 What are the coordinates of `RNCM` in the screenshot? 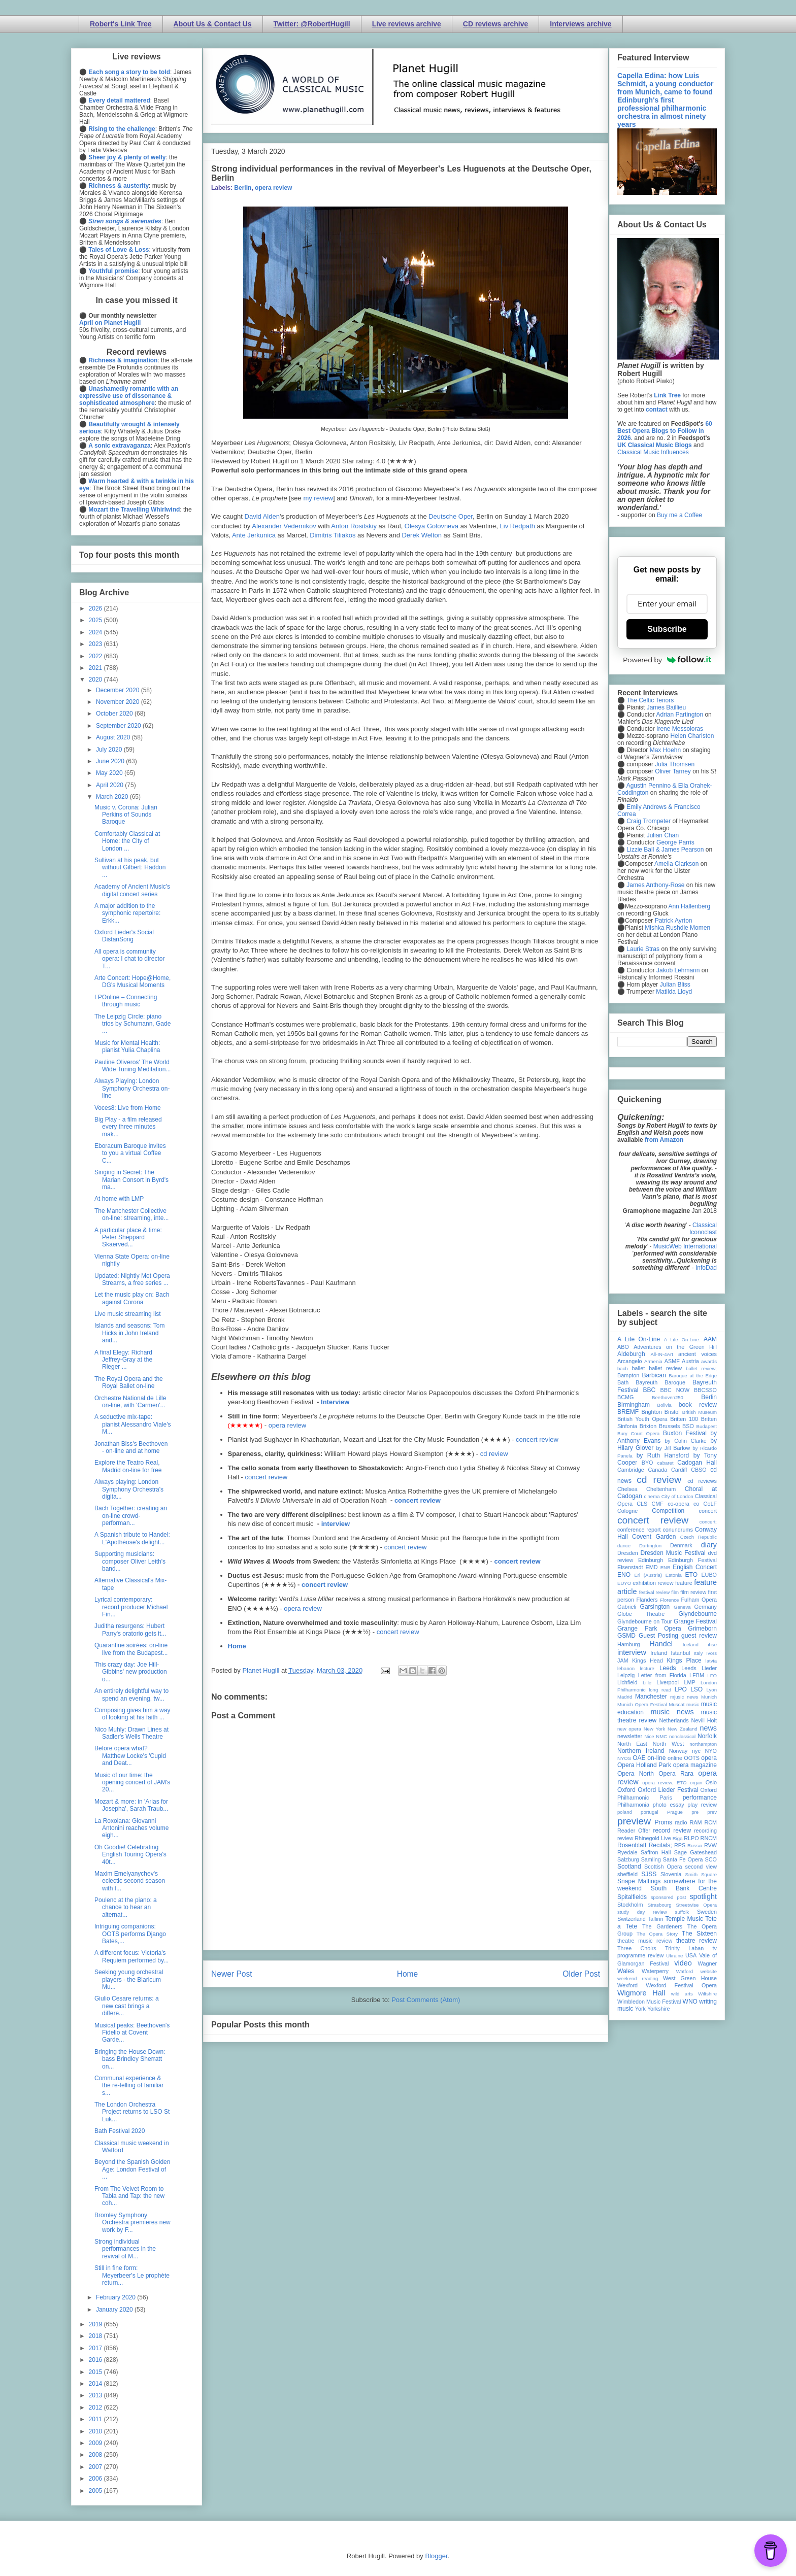 It's located at (709, 1838).